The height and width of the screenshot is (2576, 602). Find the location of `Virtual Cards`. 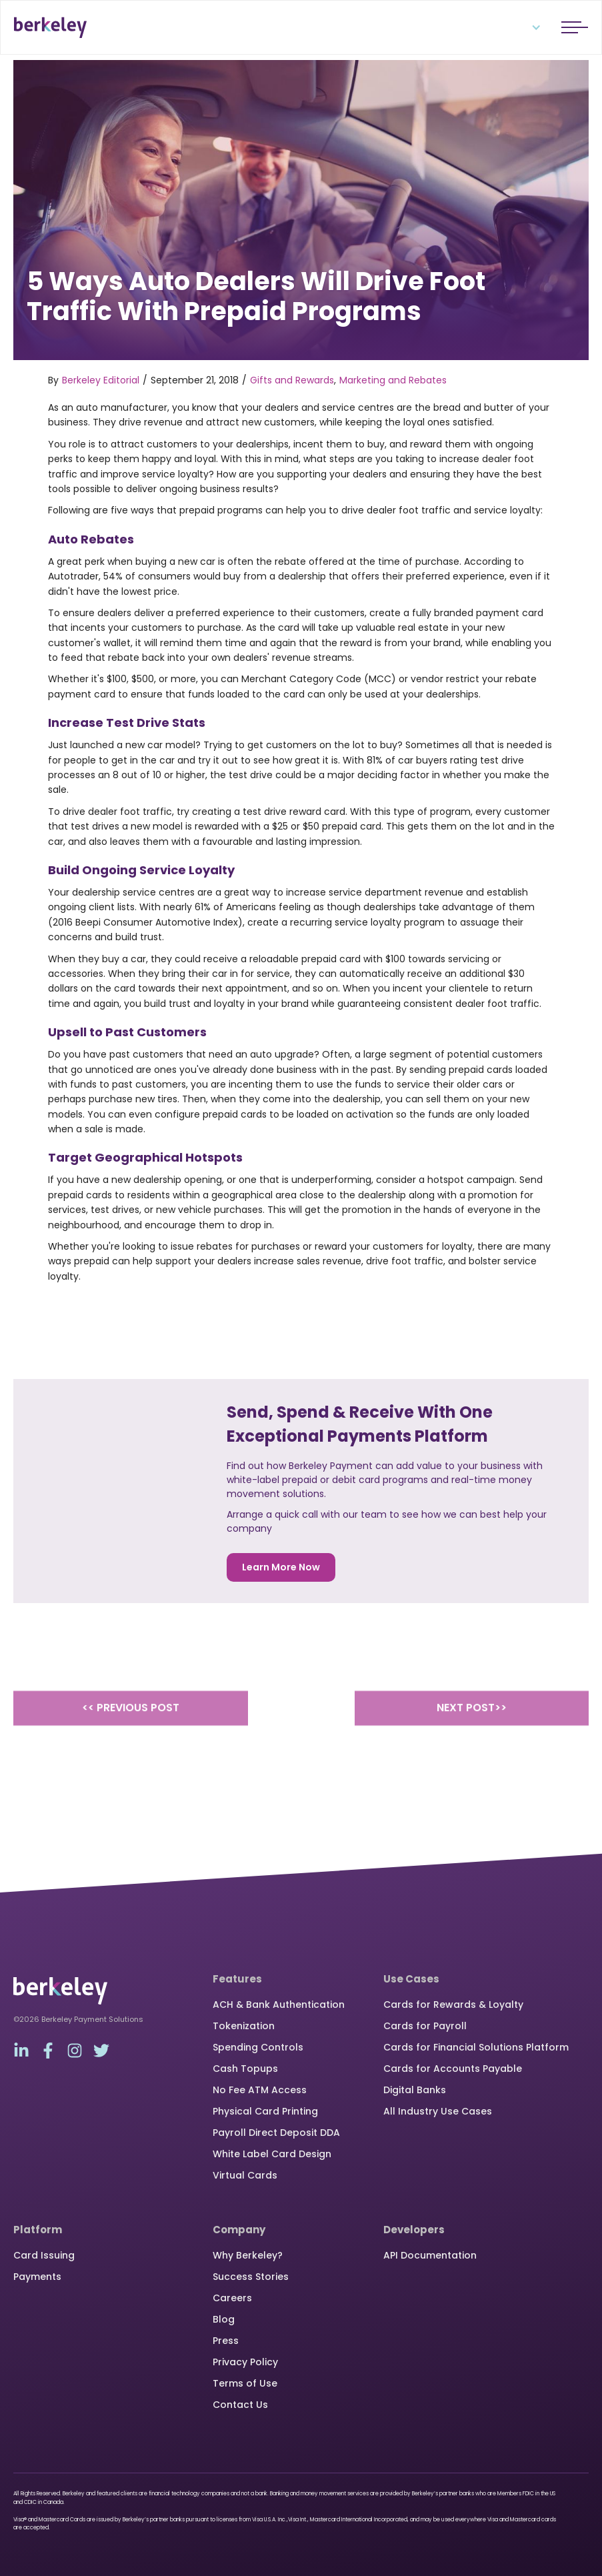

Virtual Cards is located at coordinates (245, 2175).